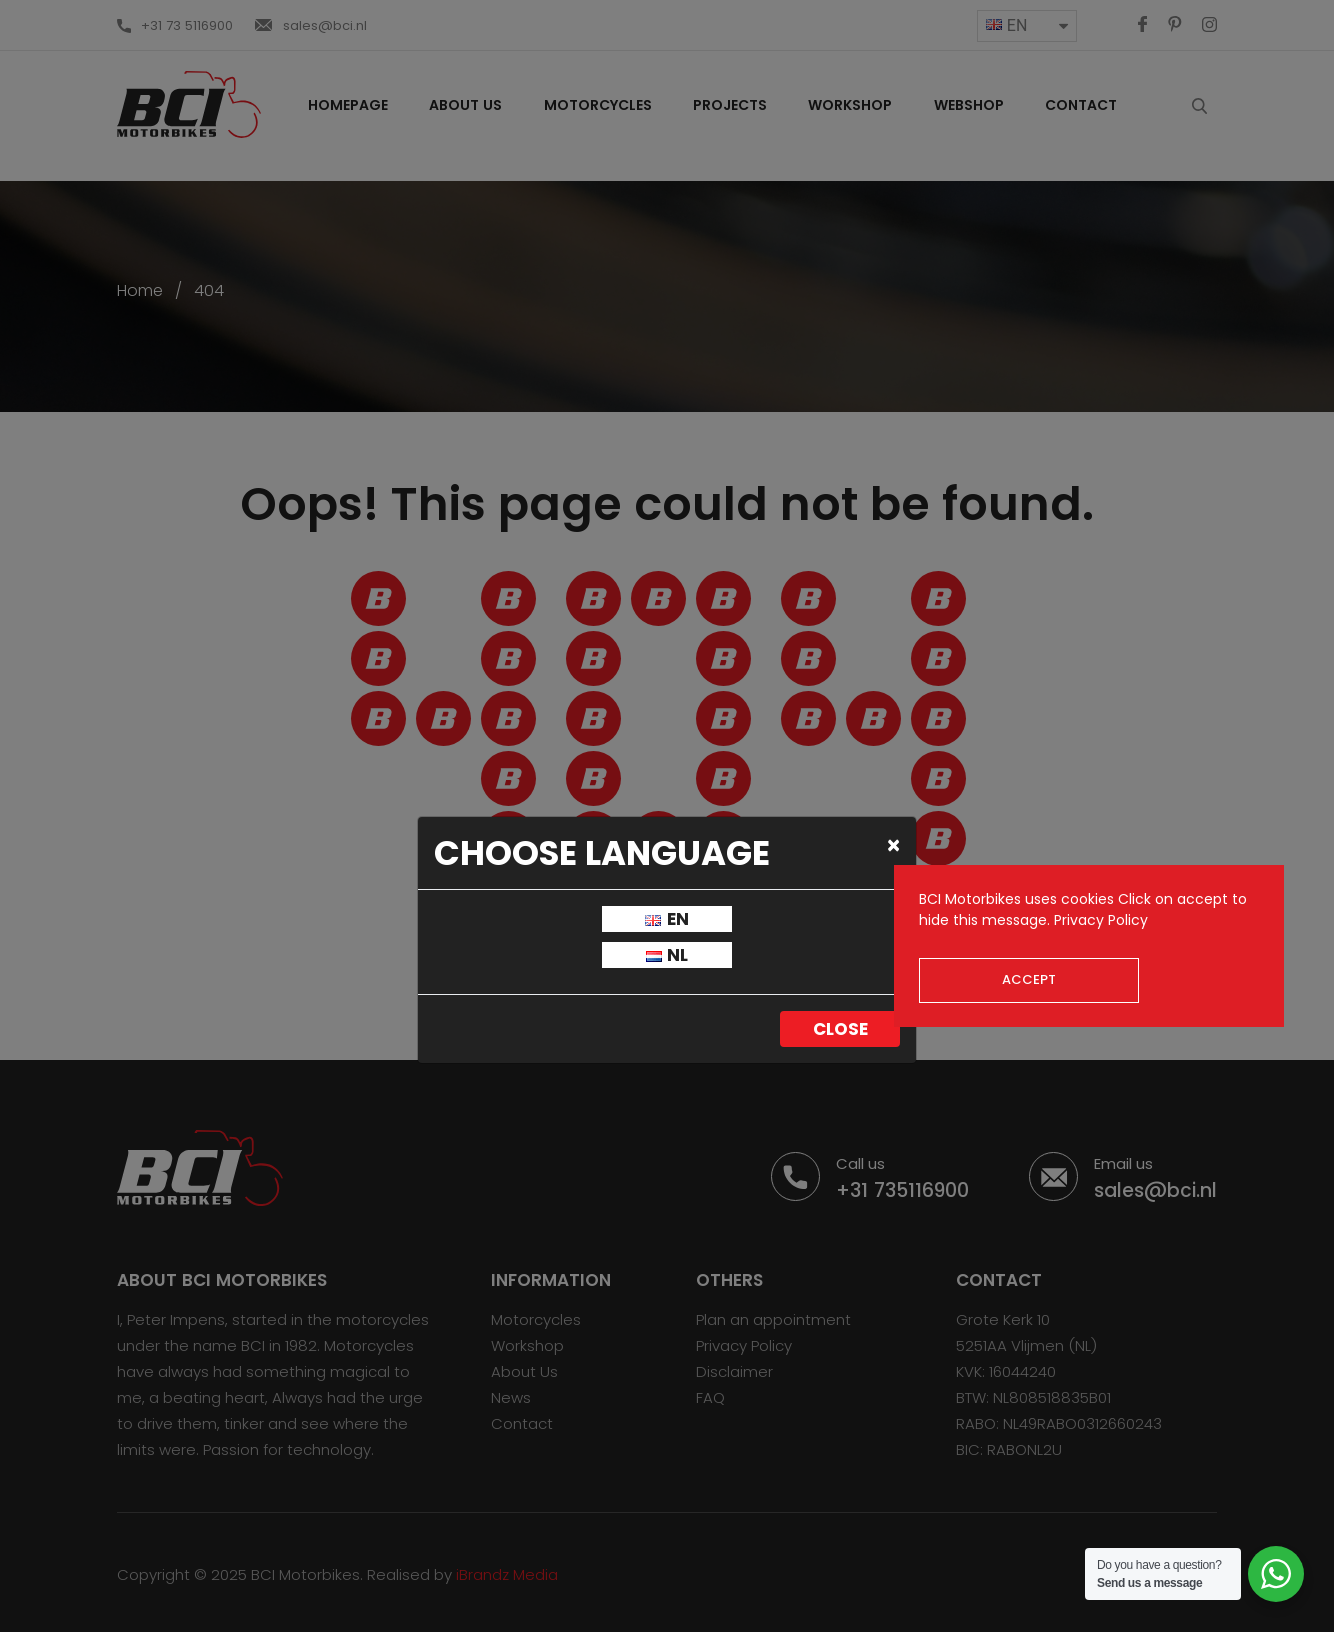 This screenshot has width=1334, height=1632. What do you see at coordinates (840, 1029) in the screenshot?
I see `Close` at bounding box center [840, 1029].